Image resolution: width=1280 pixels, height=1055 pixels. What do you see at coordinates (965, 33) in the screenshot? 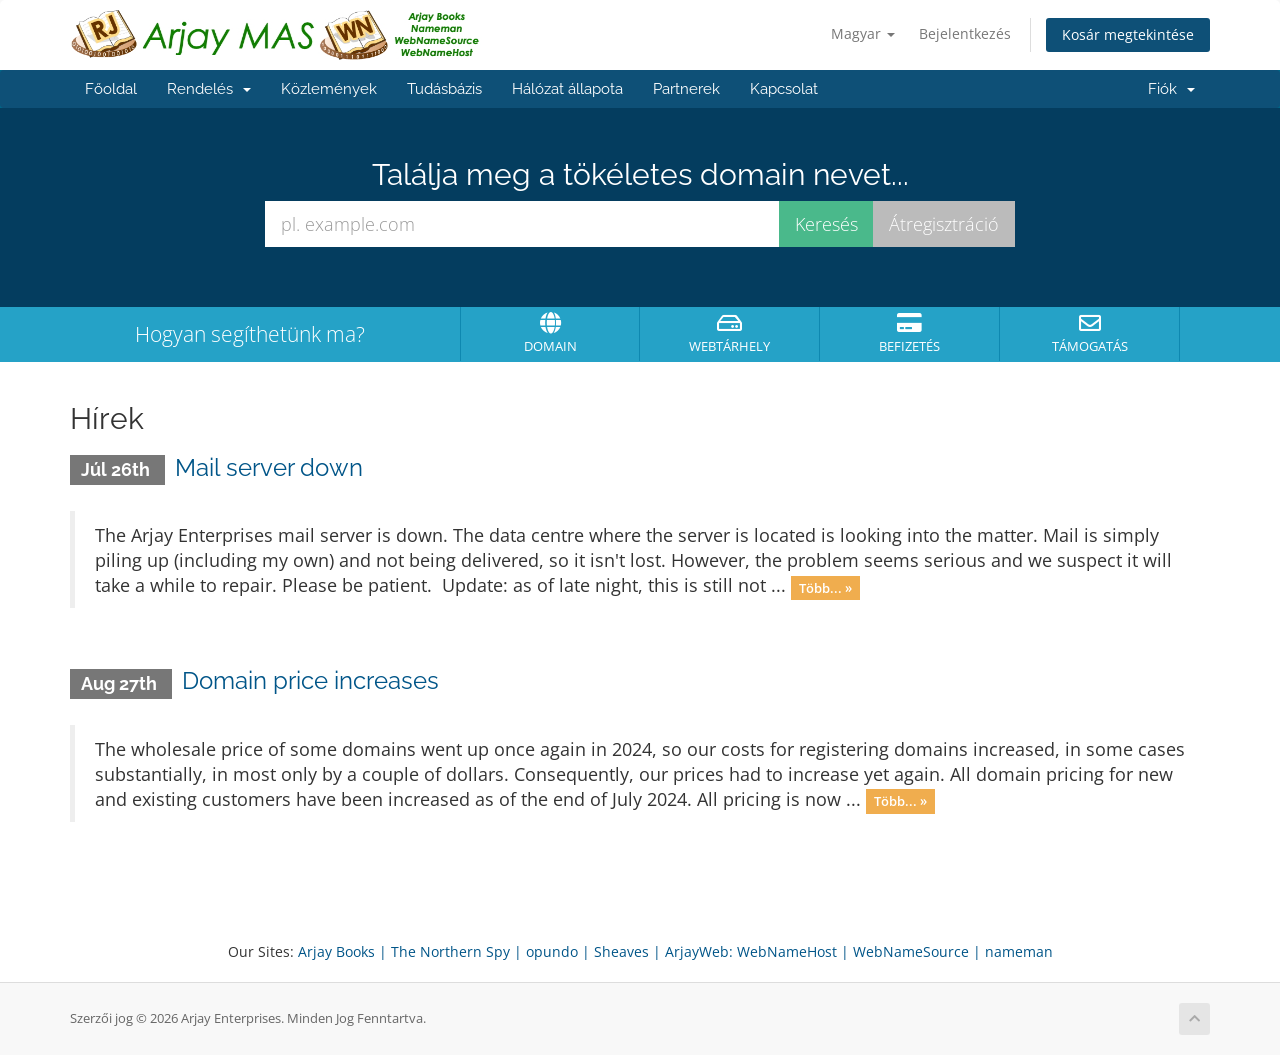
I see `Bejelentkezés` at bounding box center [965, 33].